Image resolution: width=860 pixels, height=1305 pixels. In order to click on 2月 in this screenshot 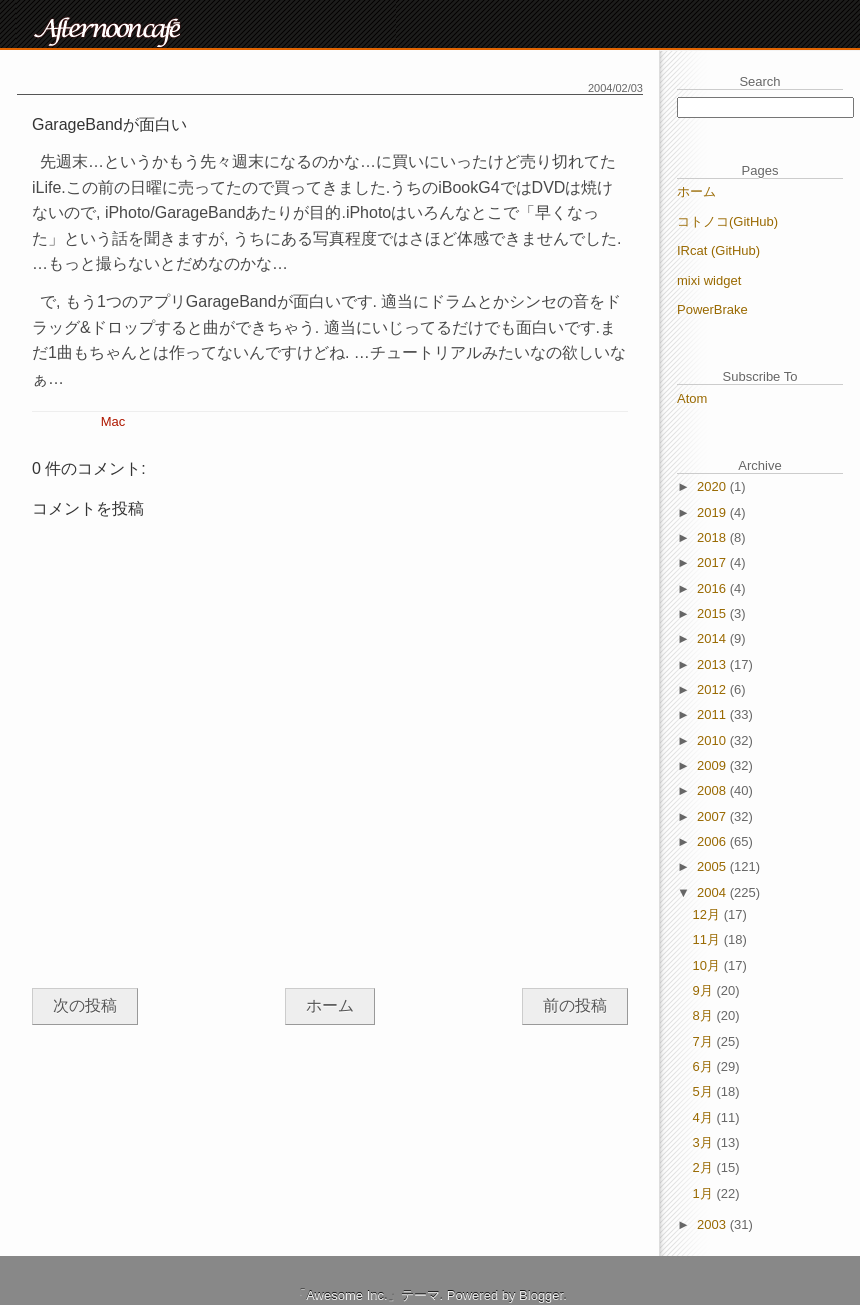, I will do `click(705, 1167)`.